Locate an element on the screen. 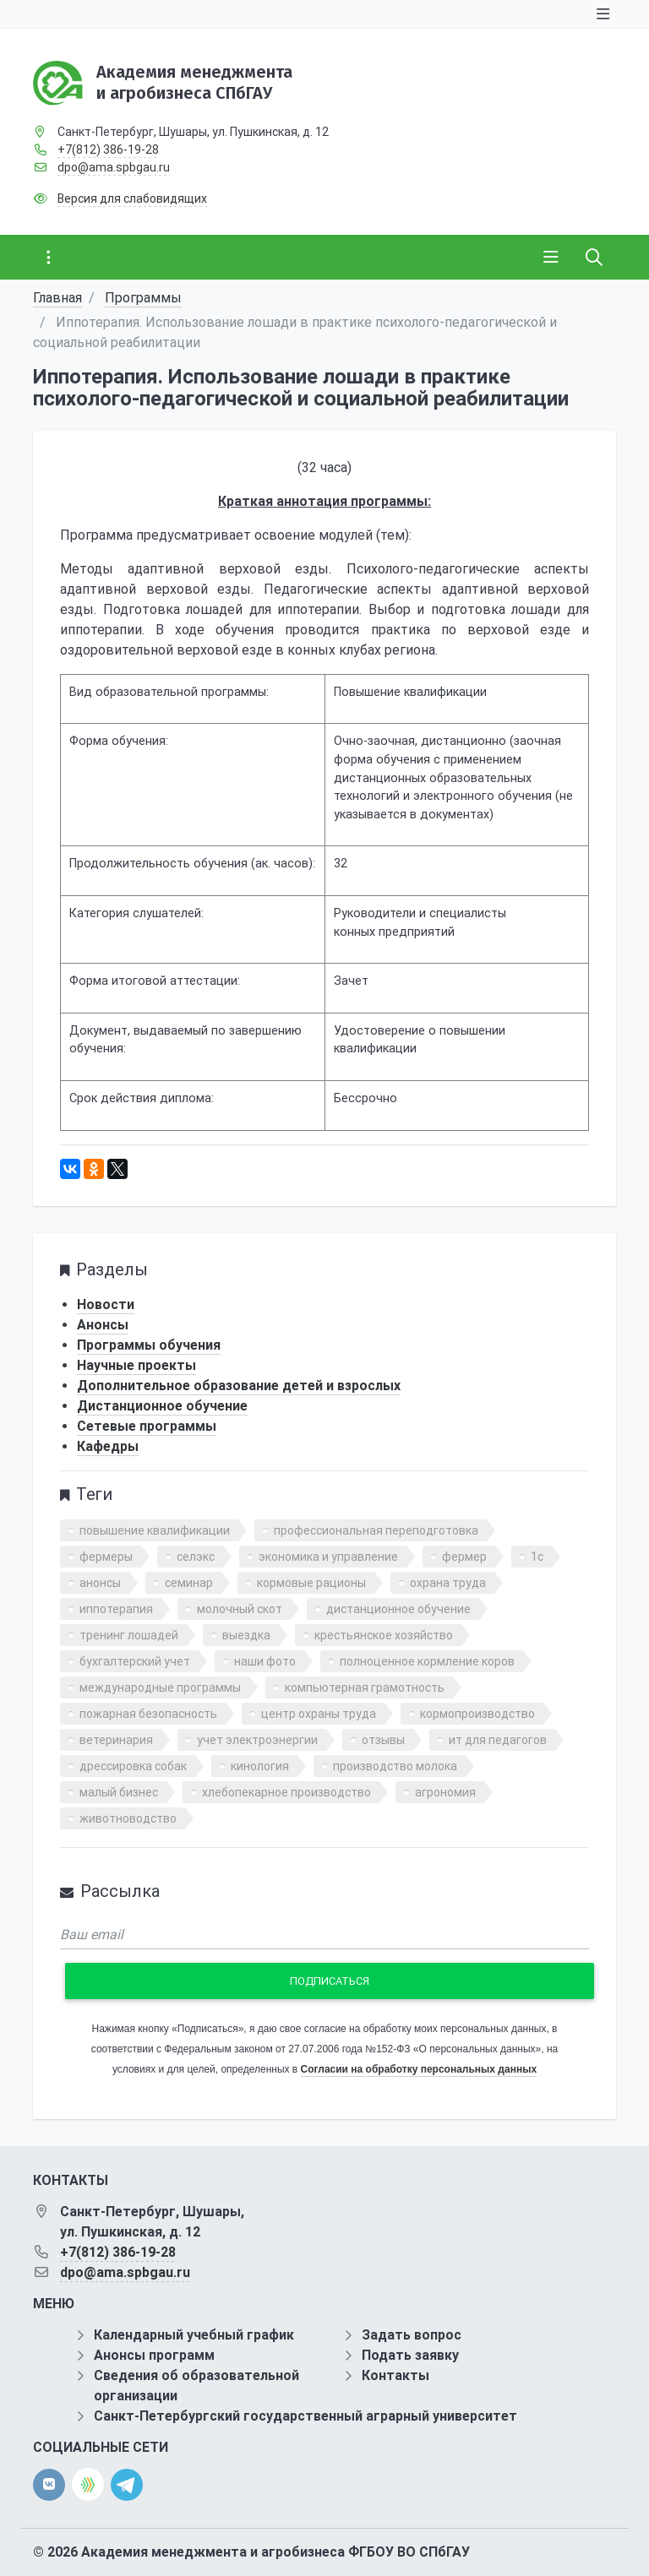  молочный скот is located at coordinates (239, 1609).